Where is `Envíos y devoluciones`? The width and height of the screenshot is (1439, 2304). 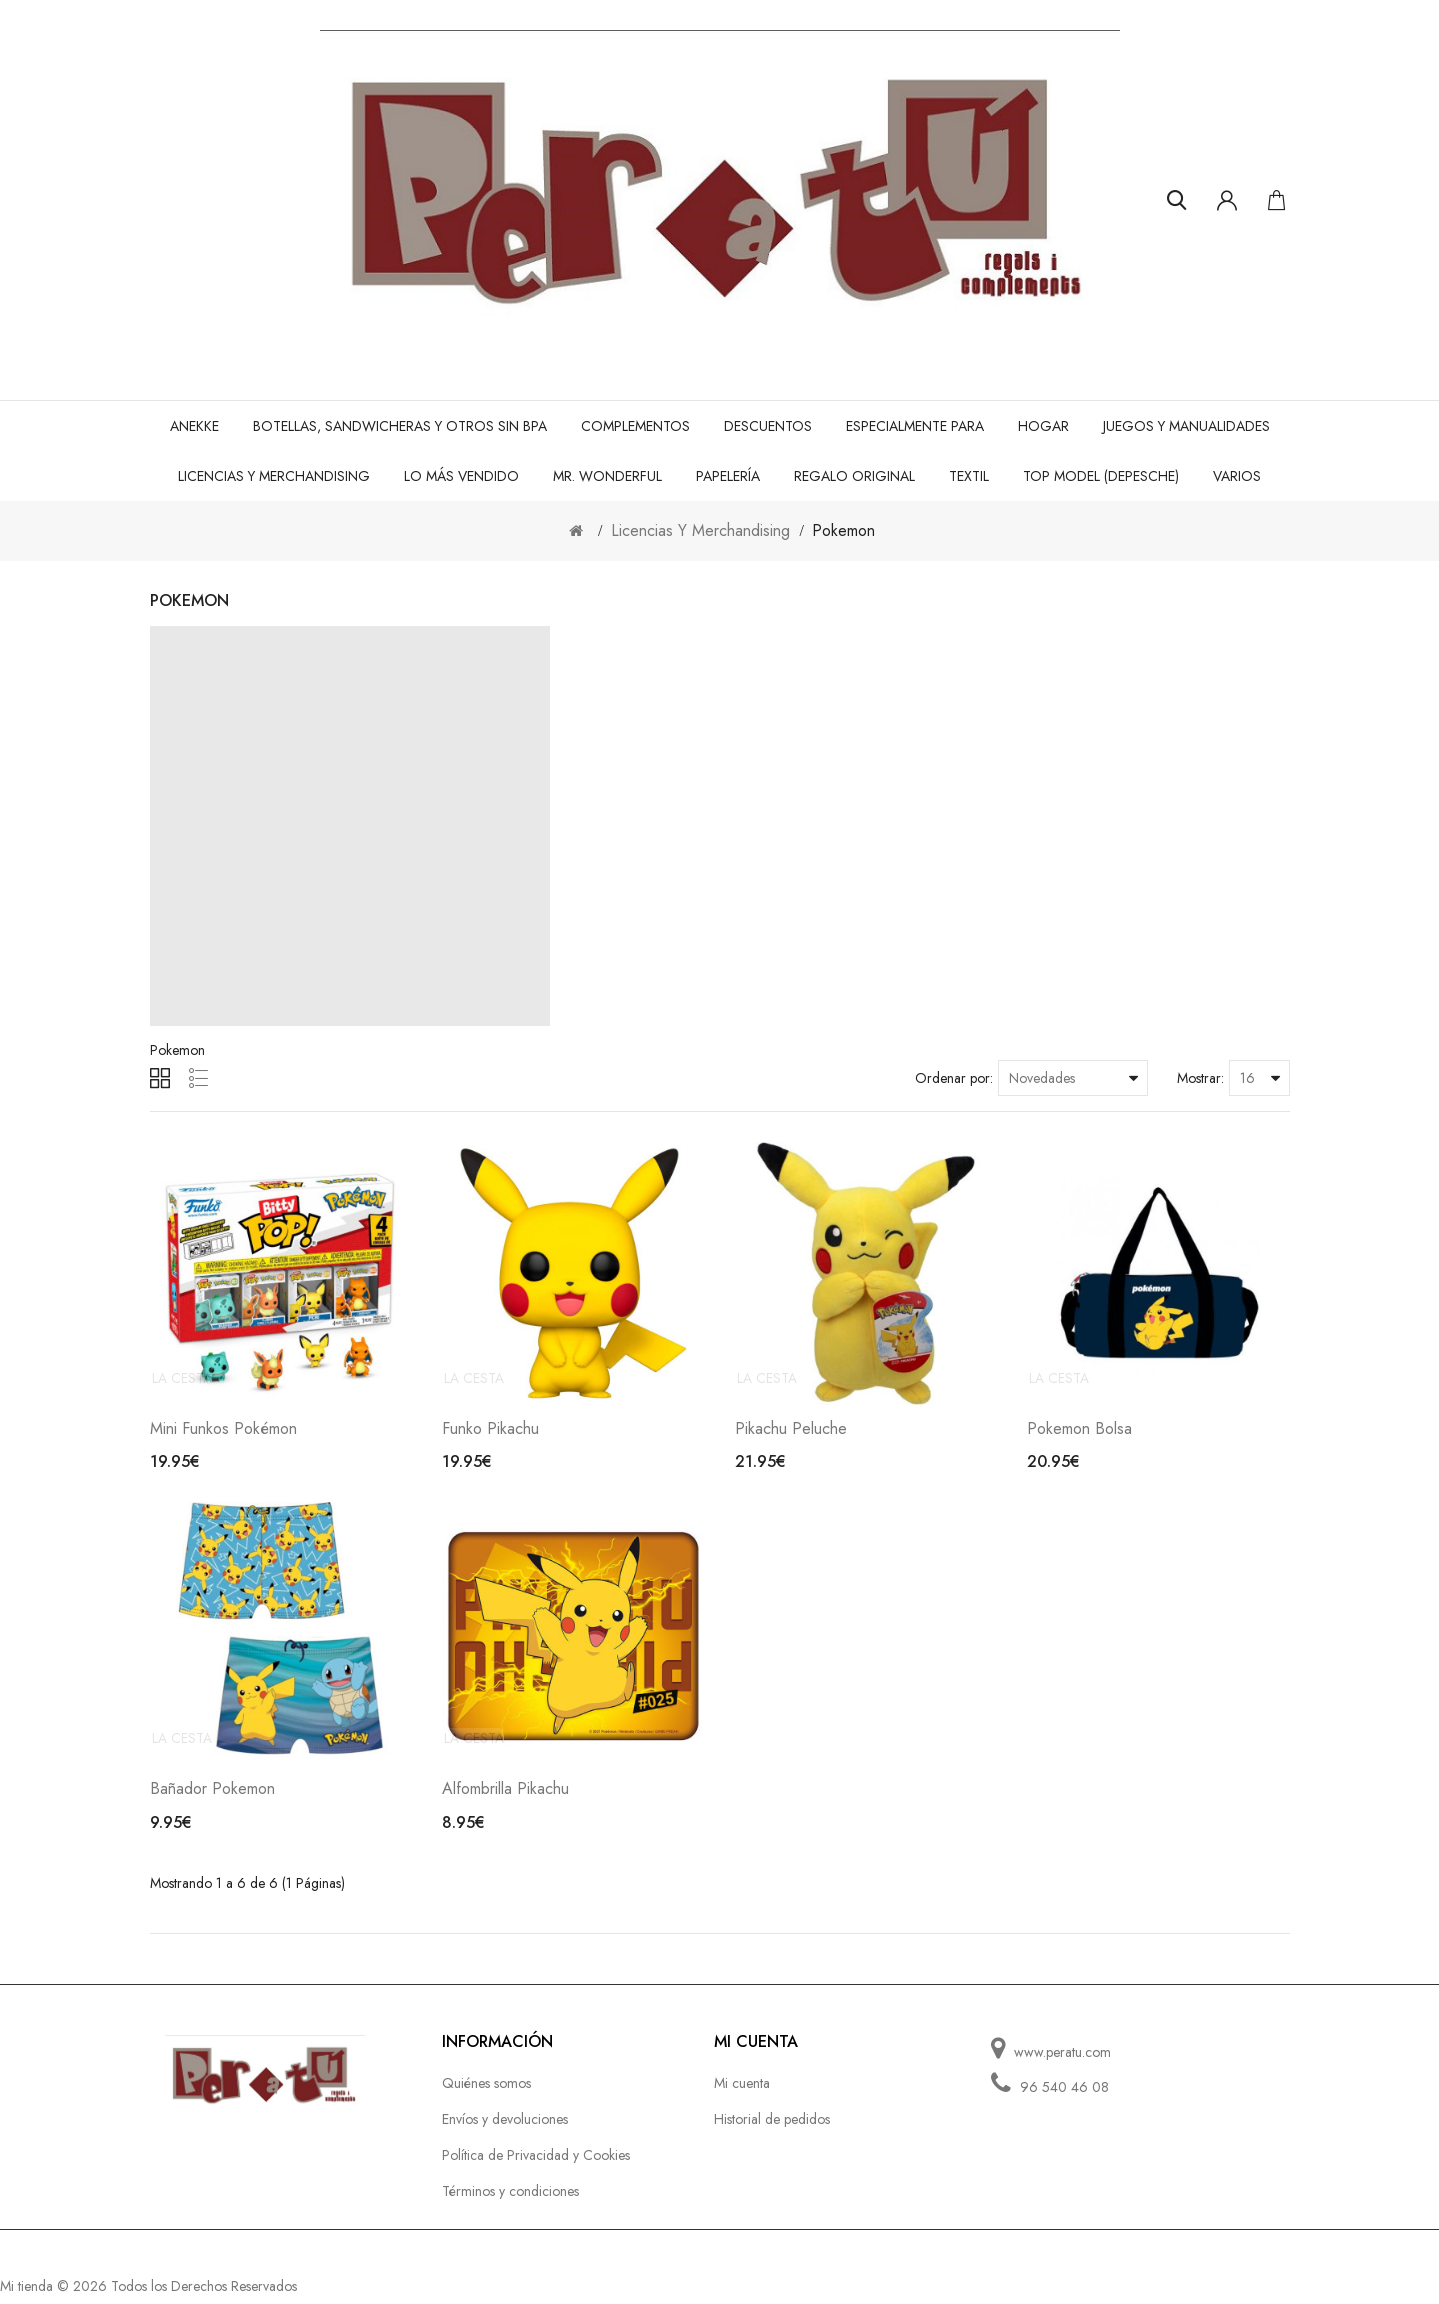 Envíos y devoluciones is located at coordinates (505, 2127).